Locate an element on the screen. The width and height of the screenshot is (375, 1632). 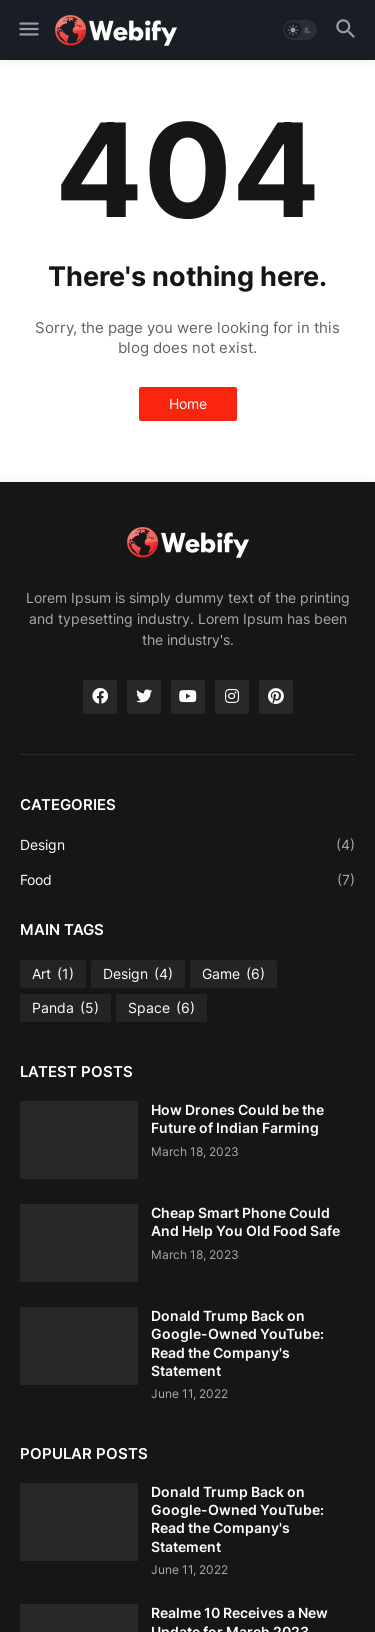
Home is located at coordinates (188, 403).